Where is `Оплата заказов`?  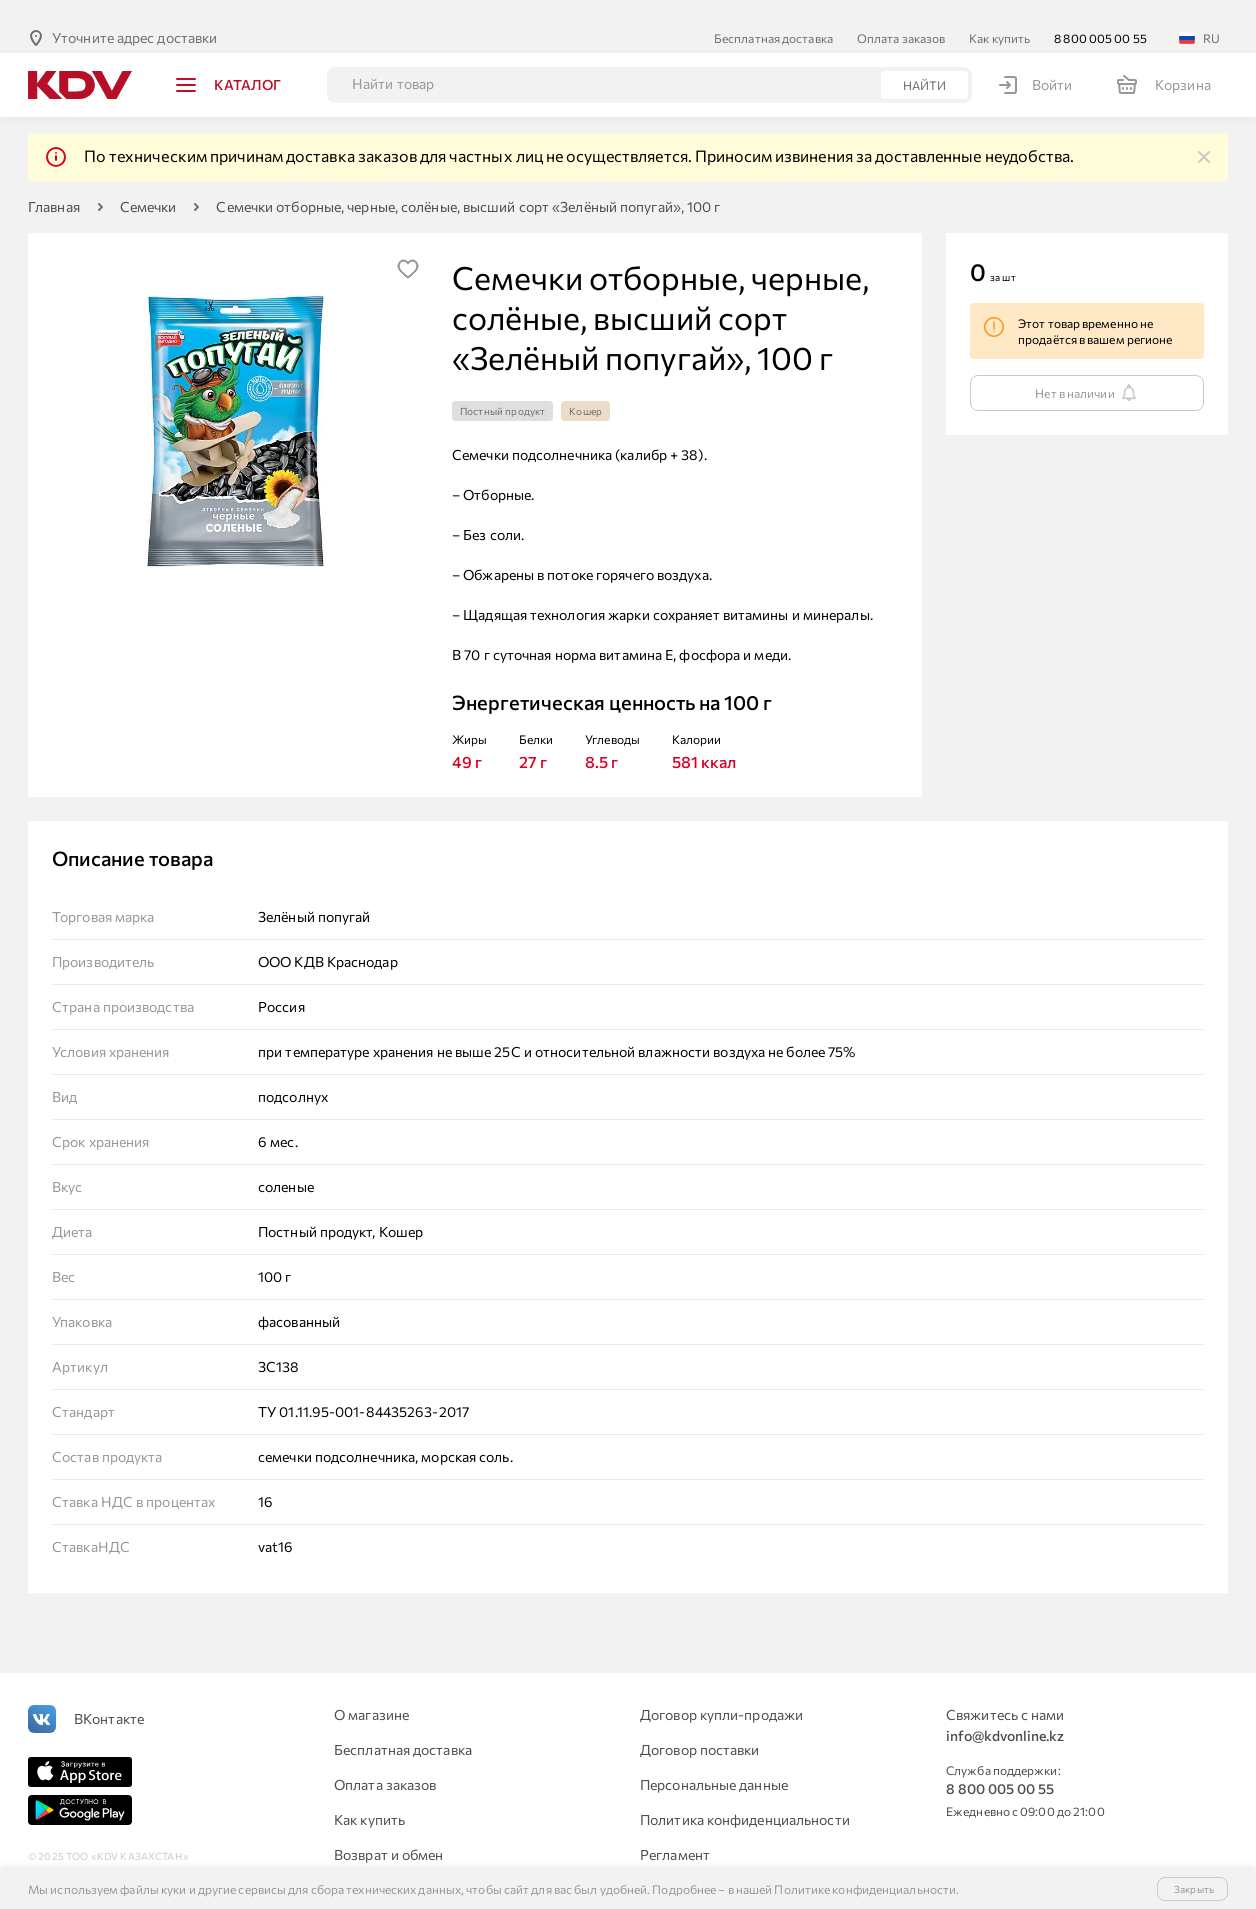
Оплата заказов is located at coordinates (901, 15).